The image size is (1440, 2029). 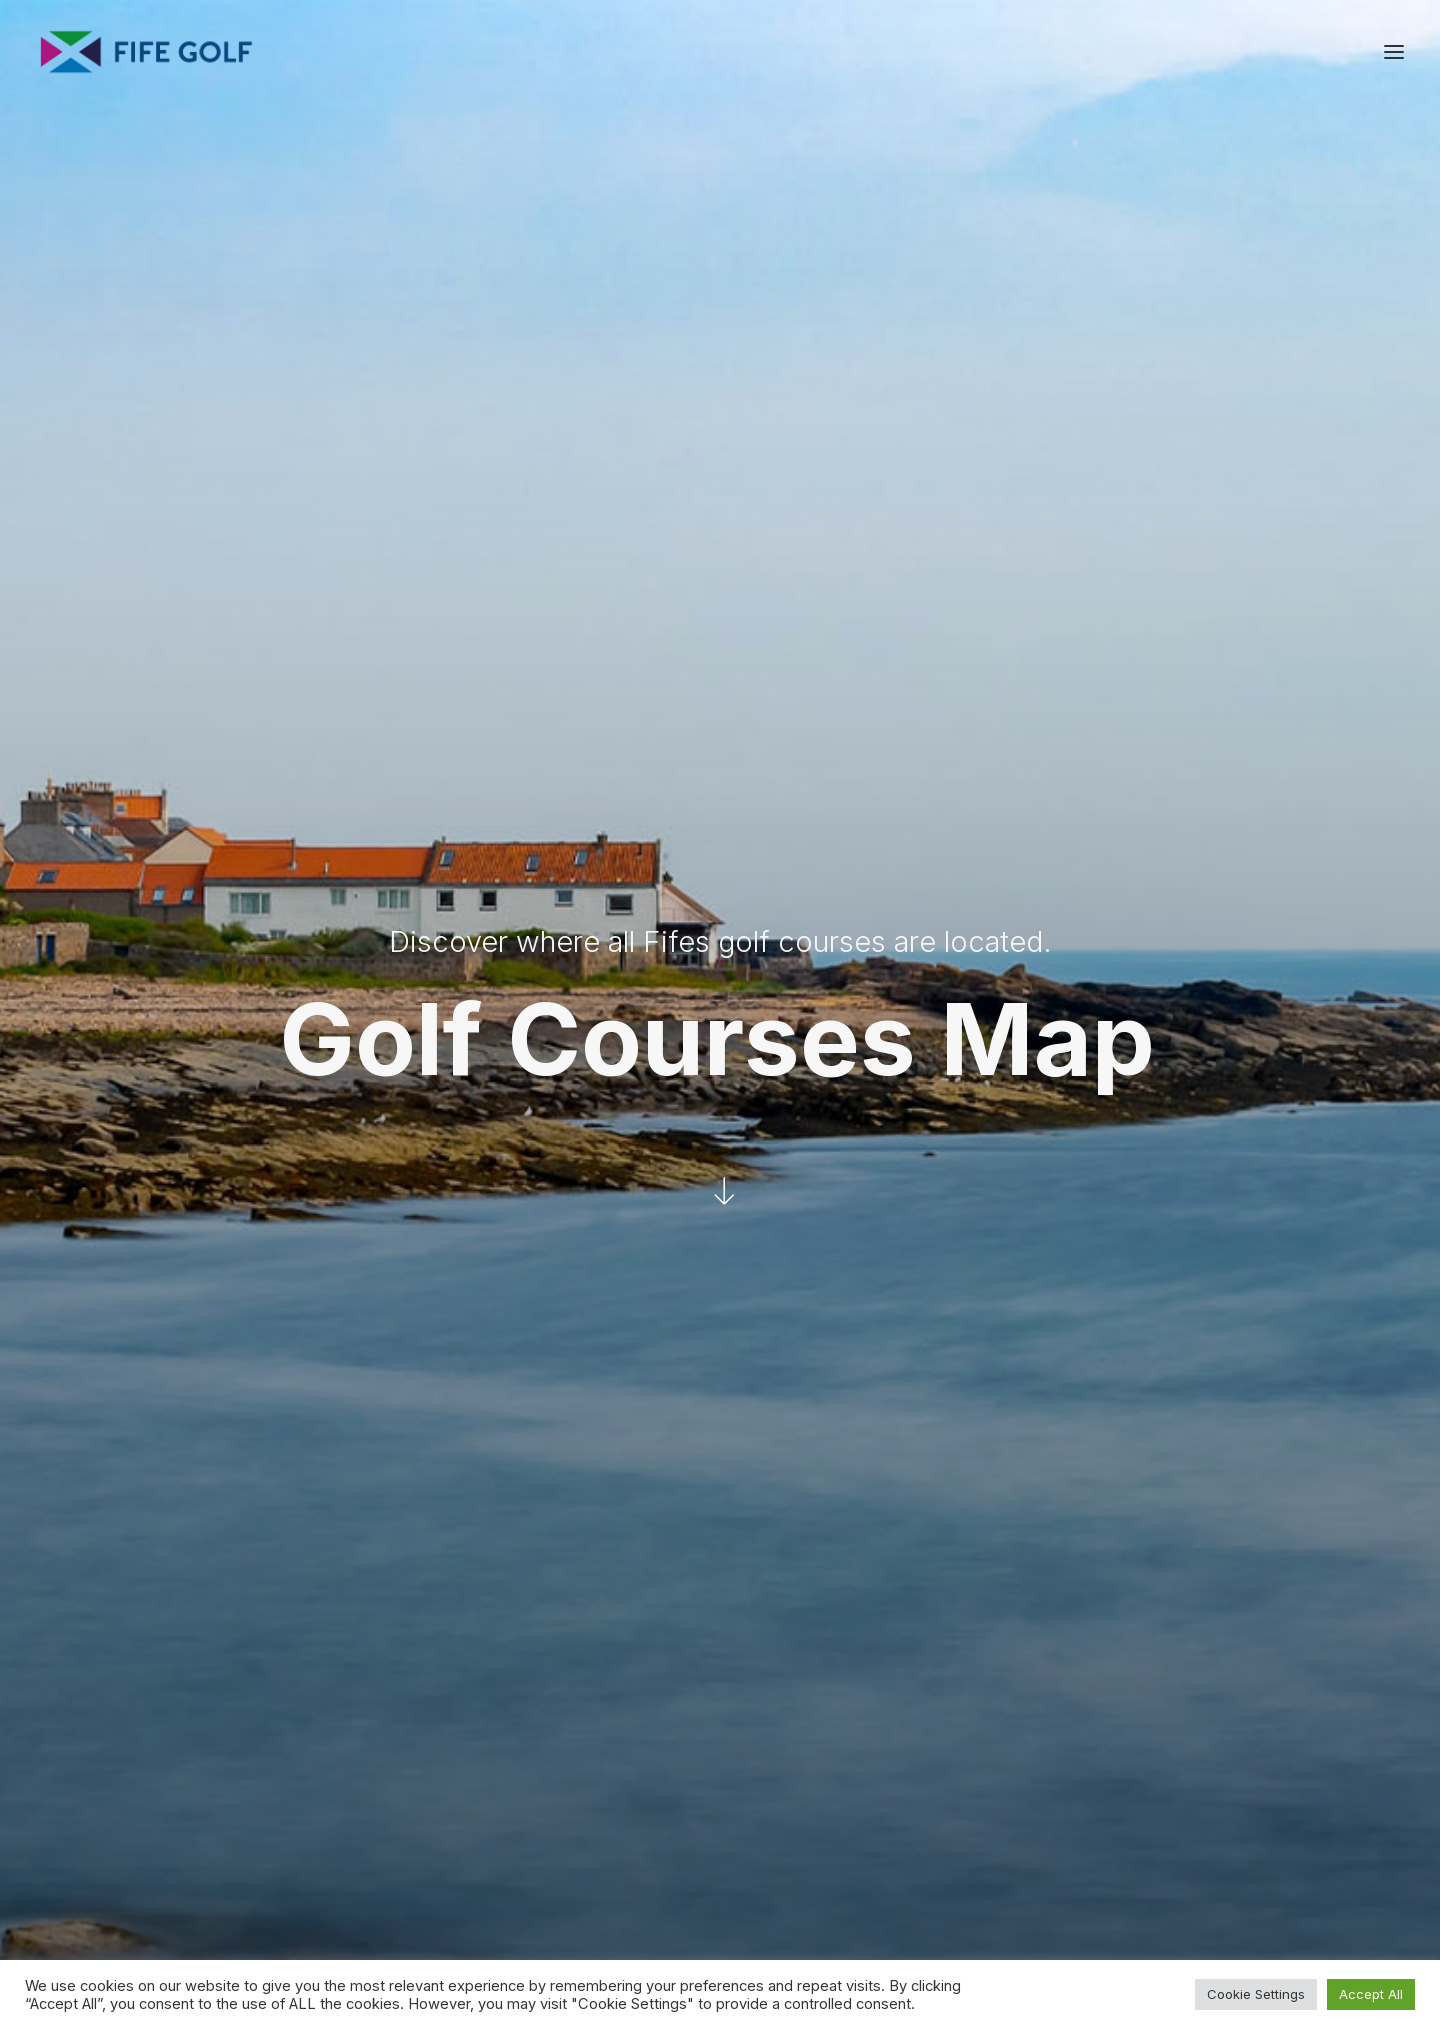 I want to click on [46 | St Andrews Links, Old Course marker], so click(x=1210, y=981).